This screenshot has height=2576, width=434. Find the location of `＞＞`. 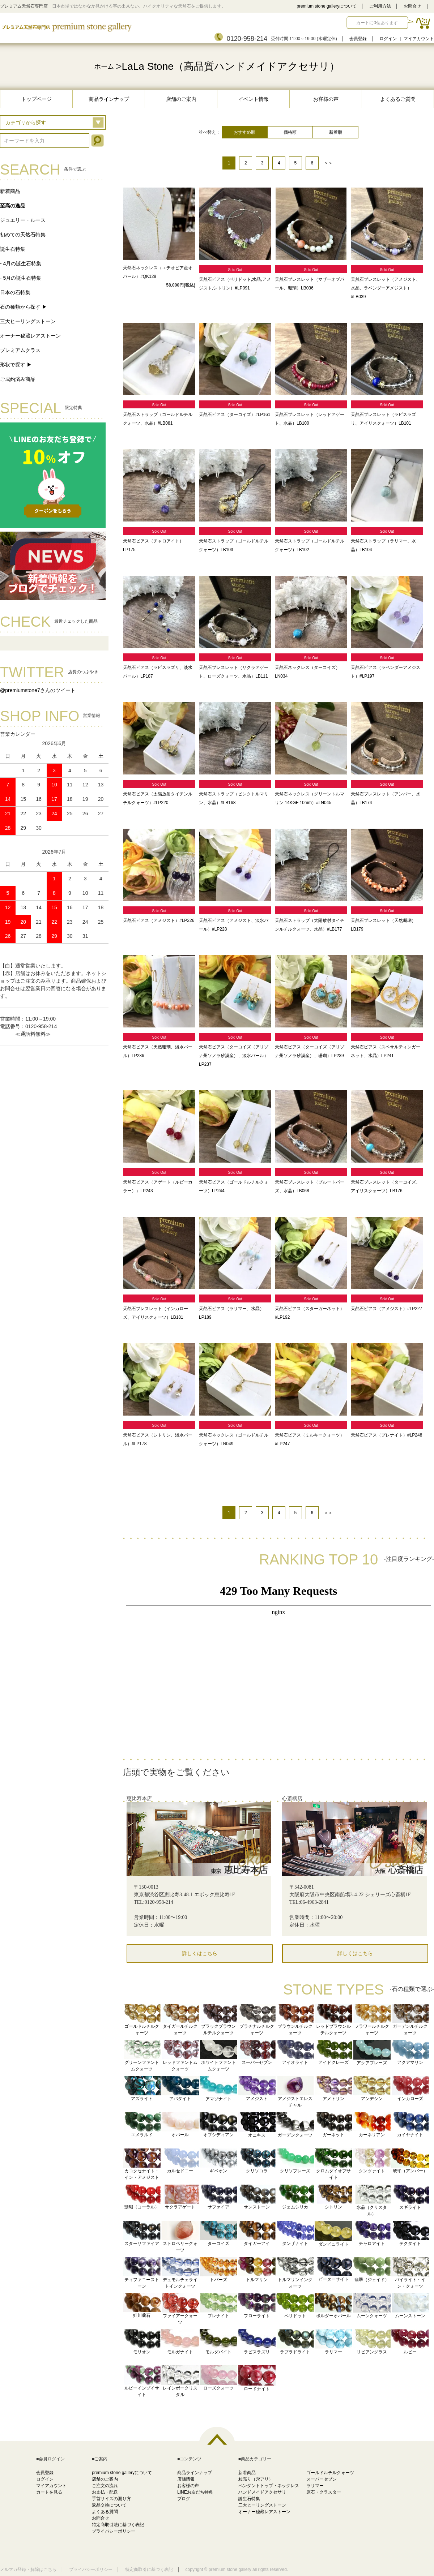

＞＞ is located at coordinates (328, 163).